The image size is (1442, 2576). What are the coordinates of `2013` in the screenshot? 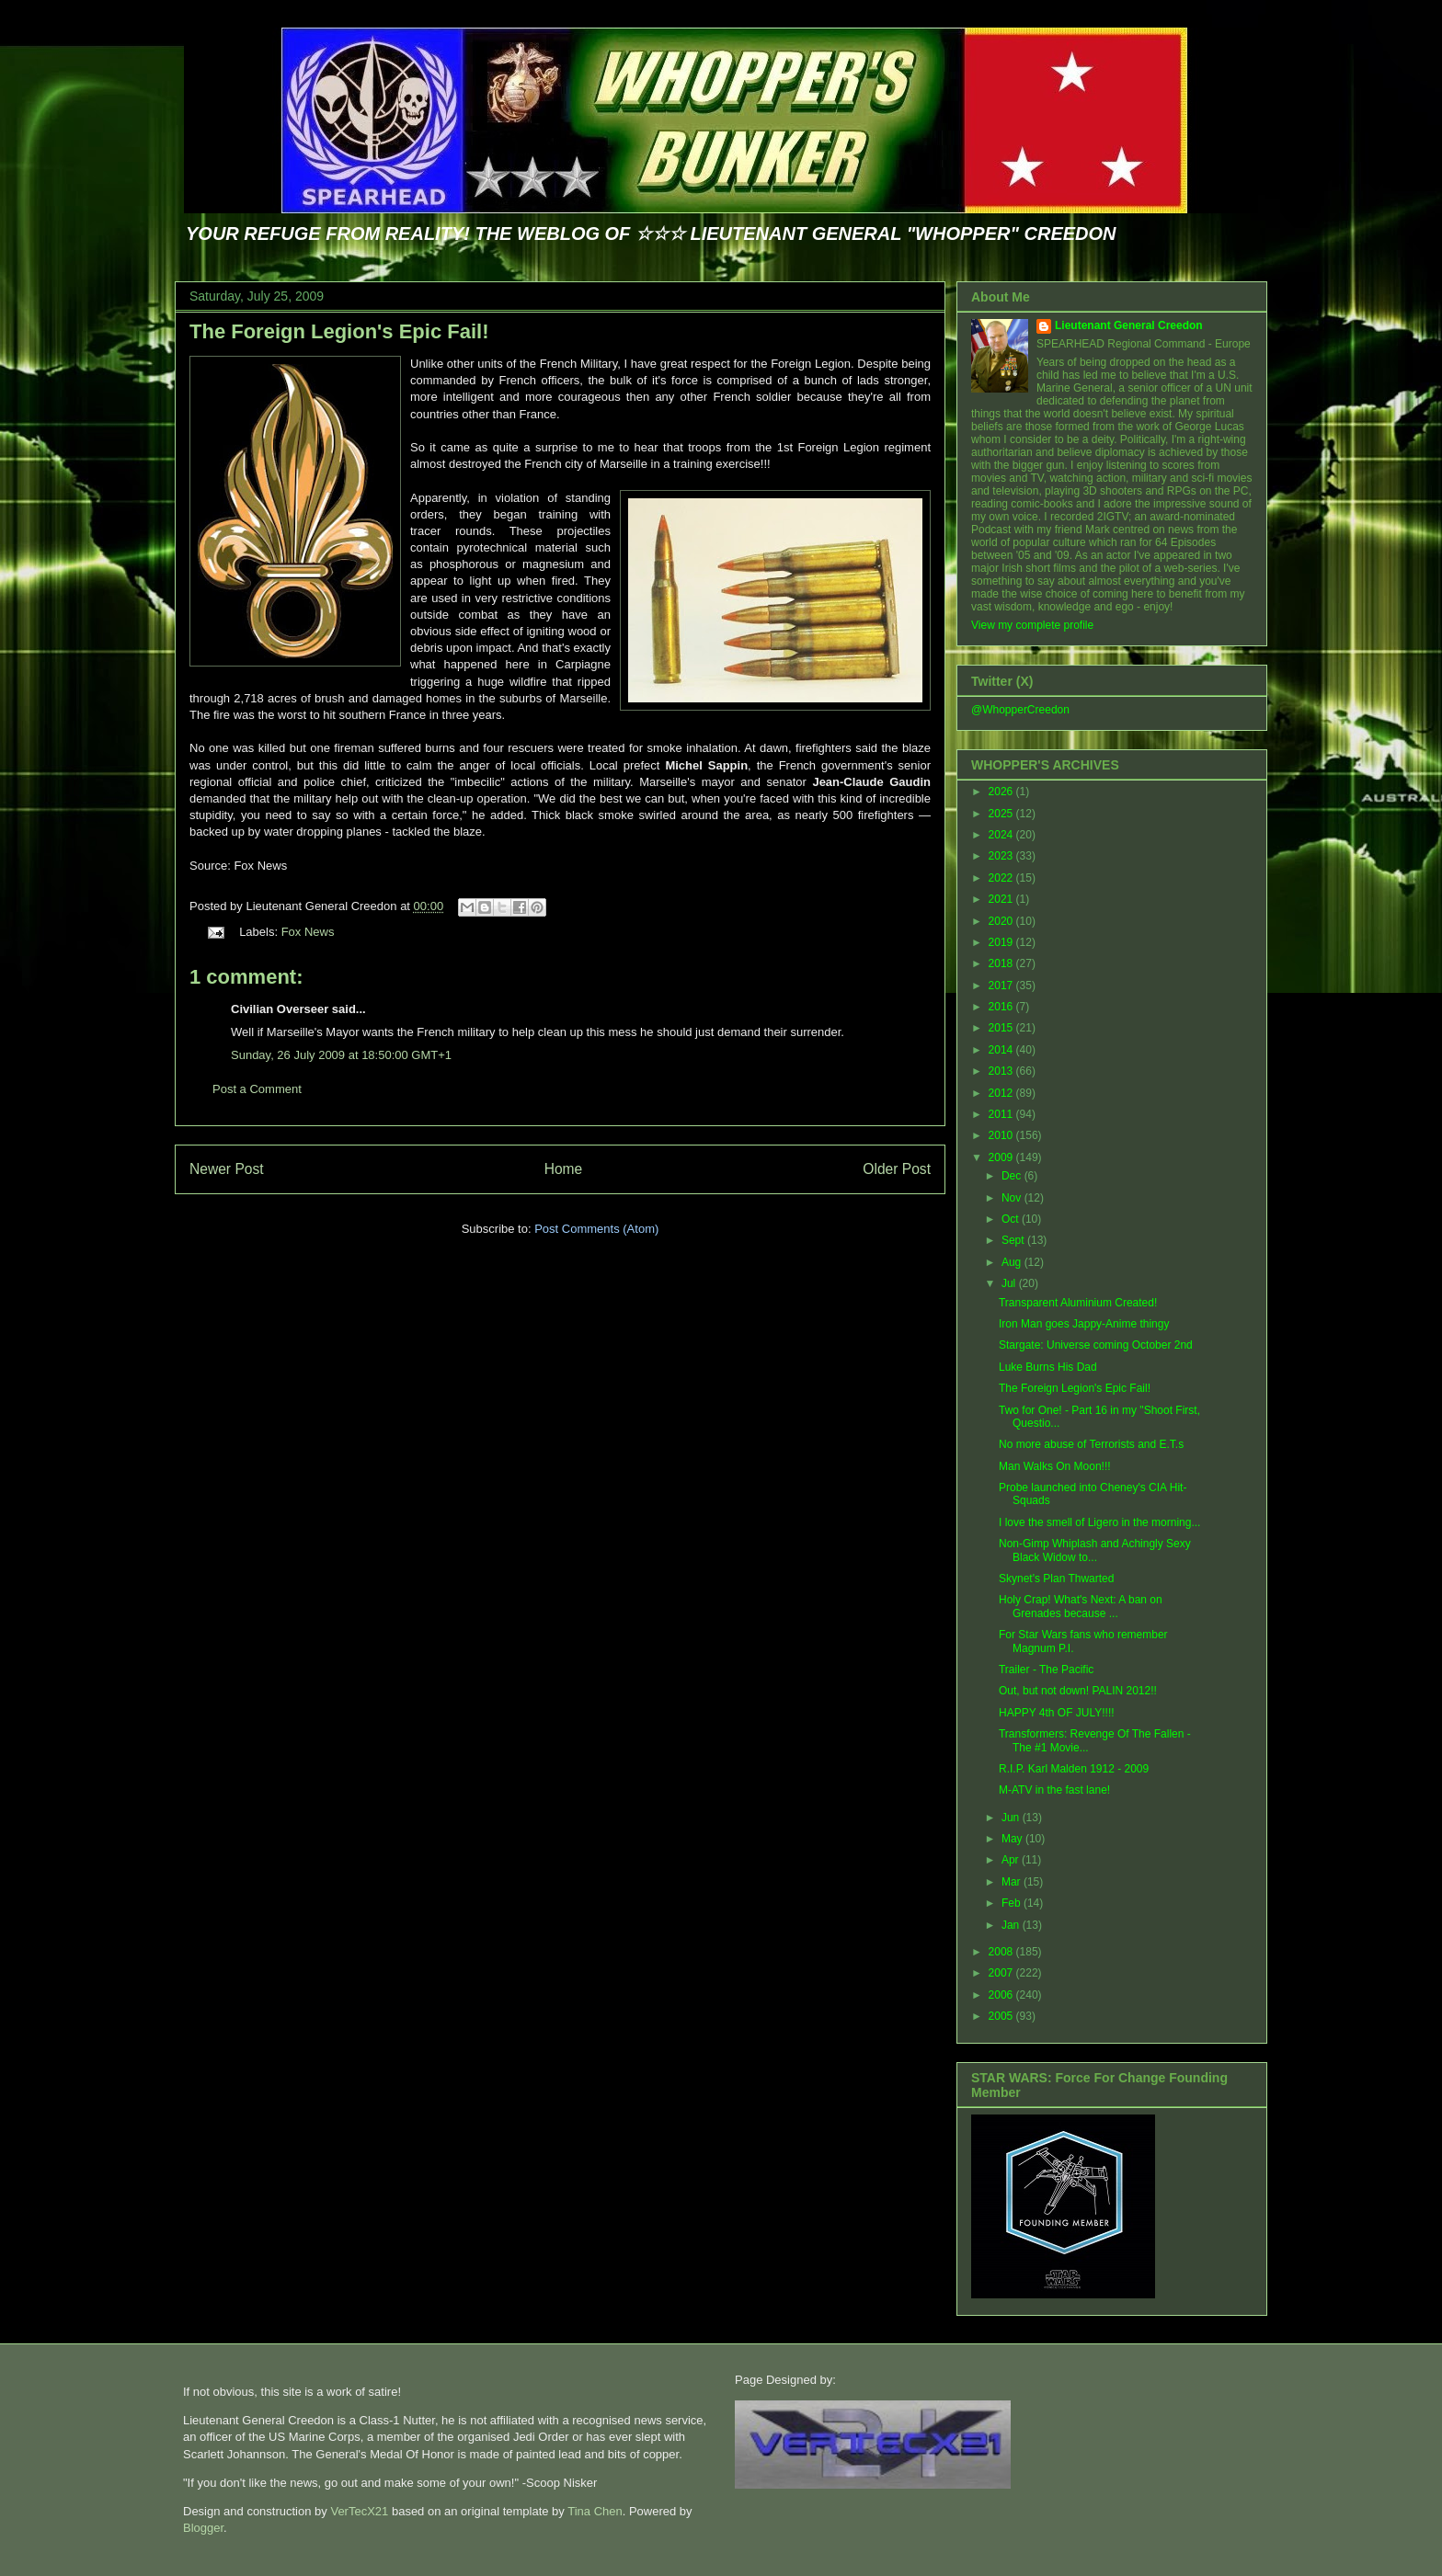 It's located at (1002, 1071).